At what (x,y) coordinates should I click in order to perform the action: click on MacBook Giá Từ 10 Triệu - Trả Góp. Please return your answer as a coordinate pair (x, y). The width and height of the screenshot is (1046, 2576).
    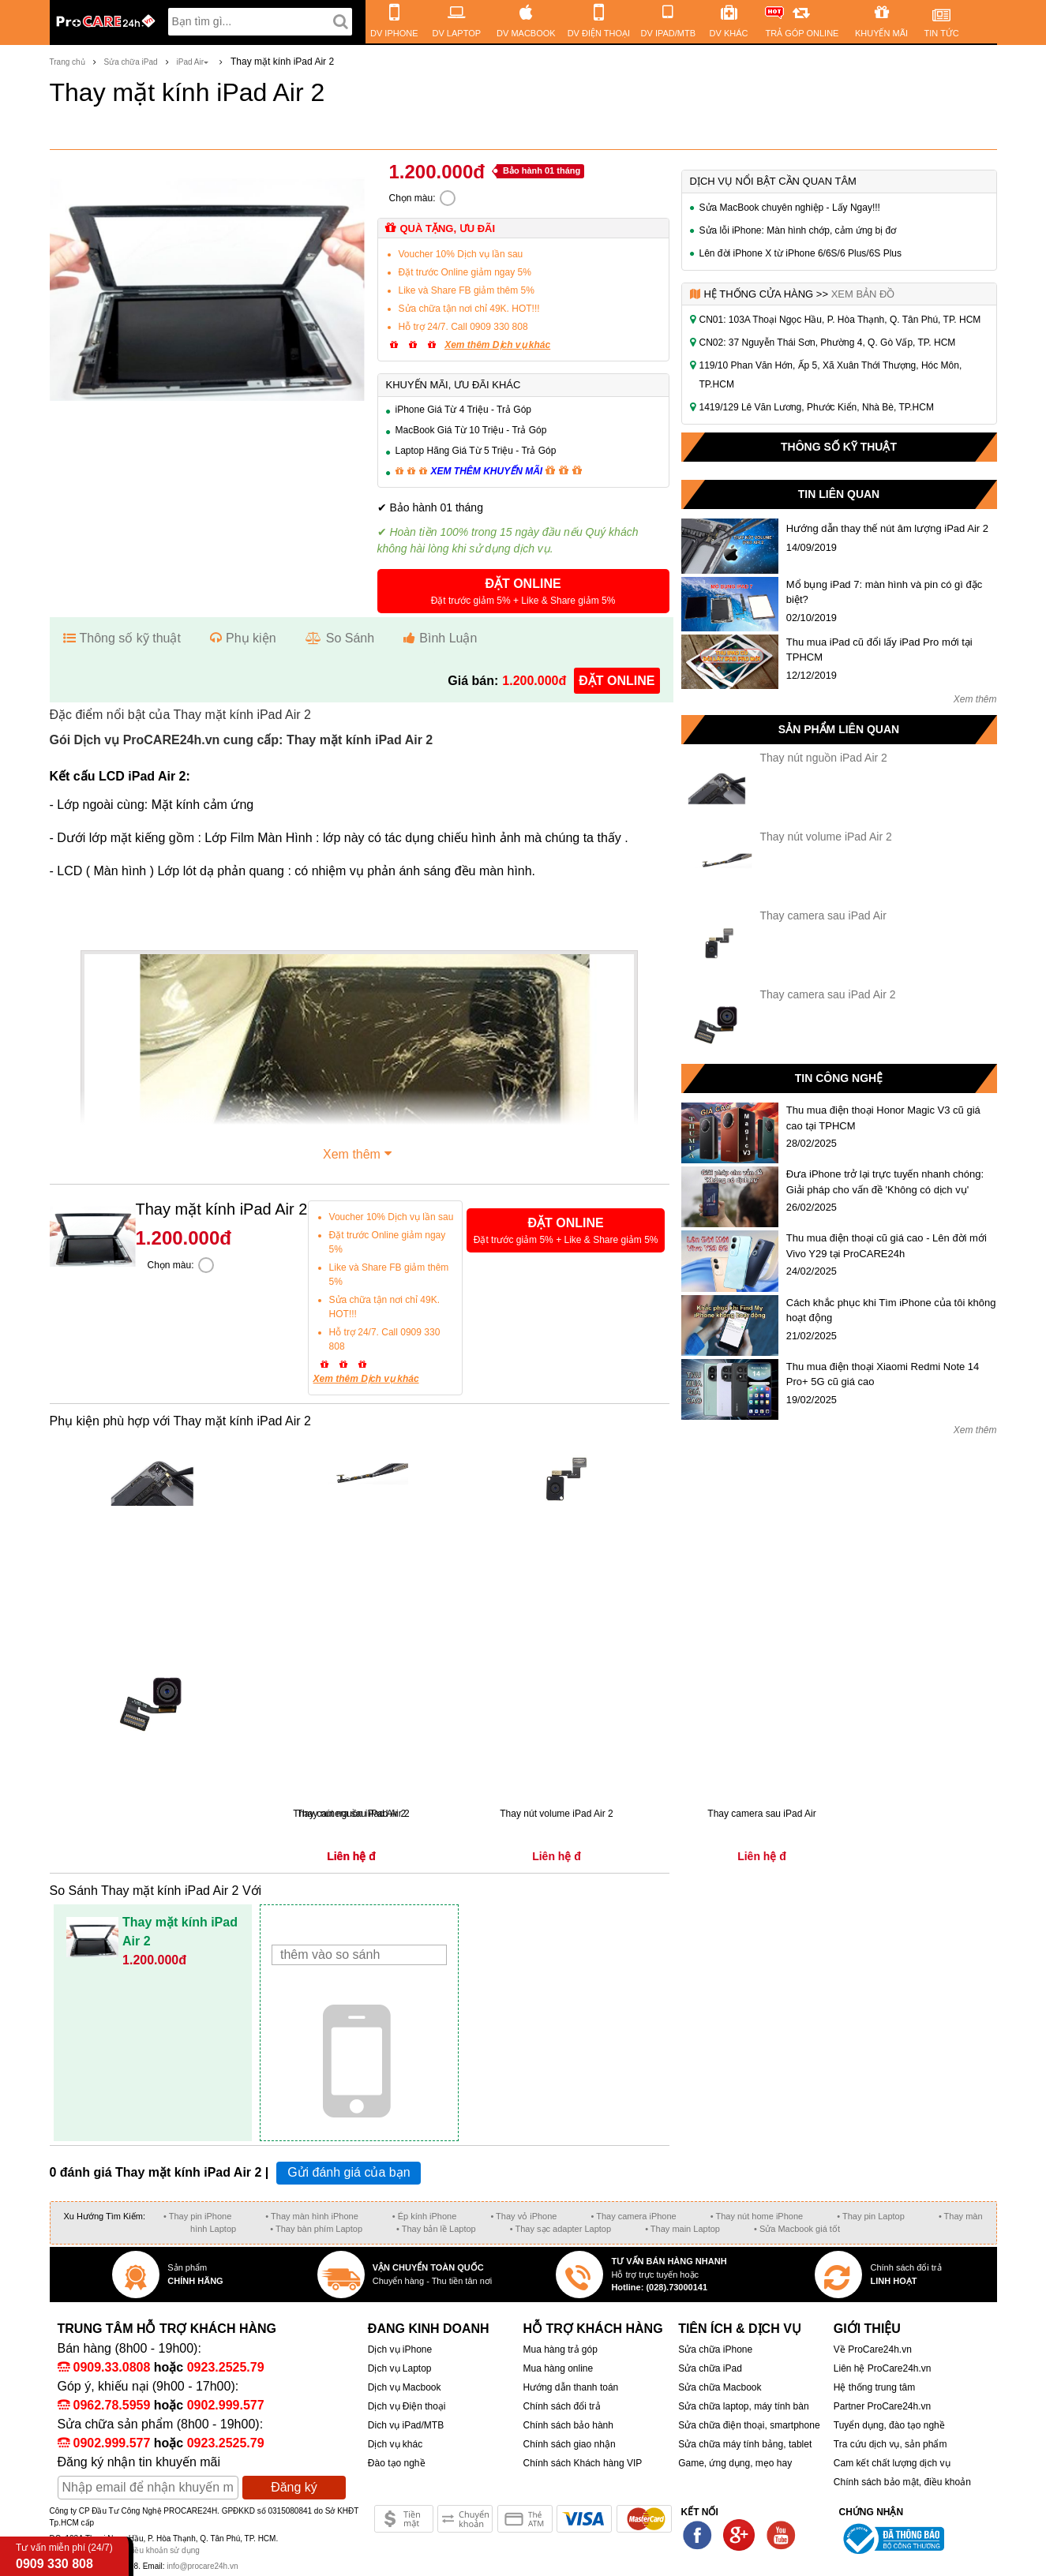
    Looking at the image, I should click on (471, 430).